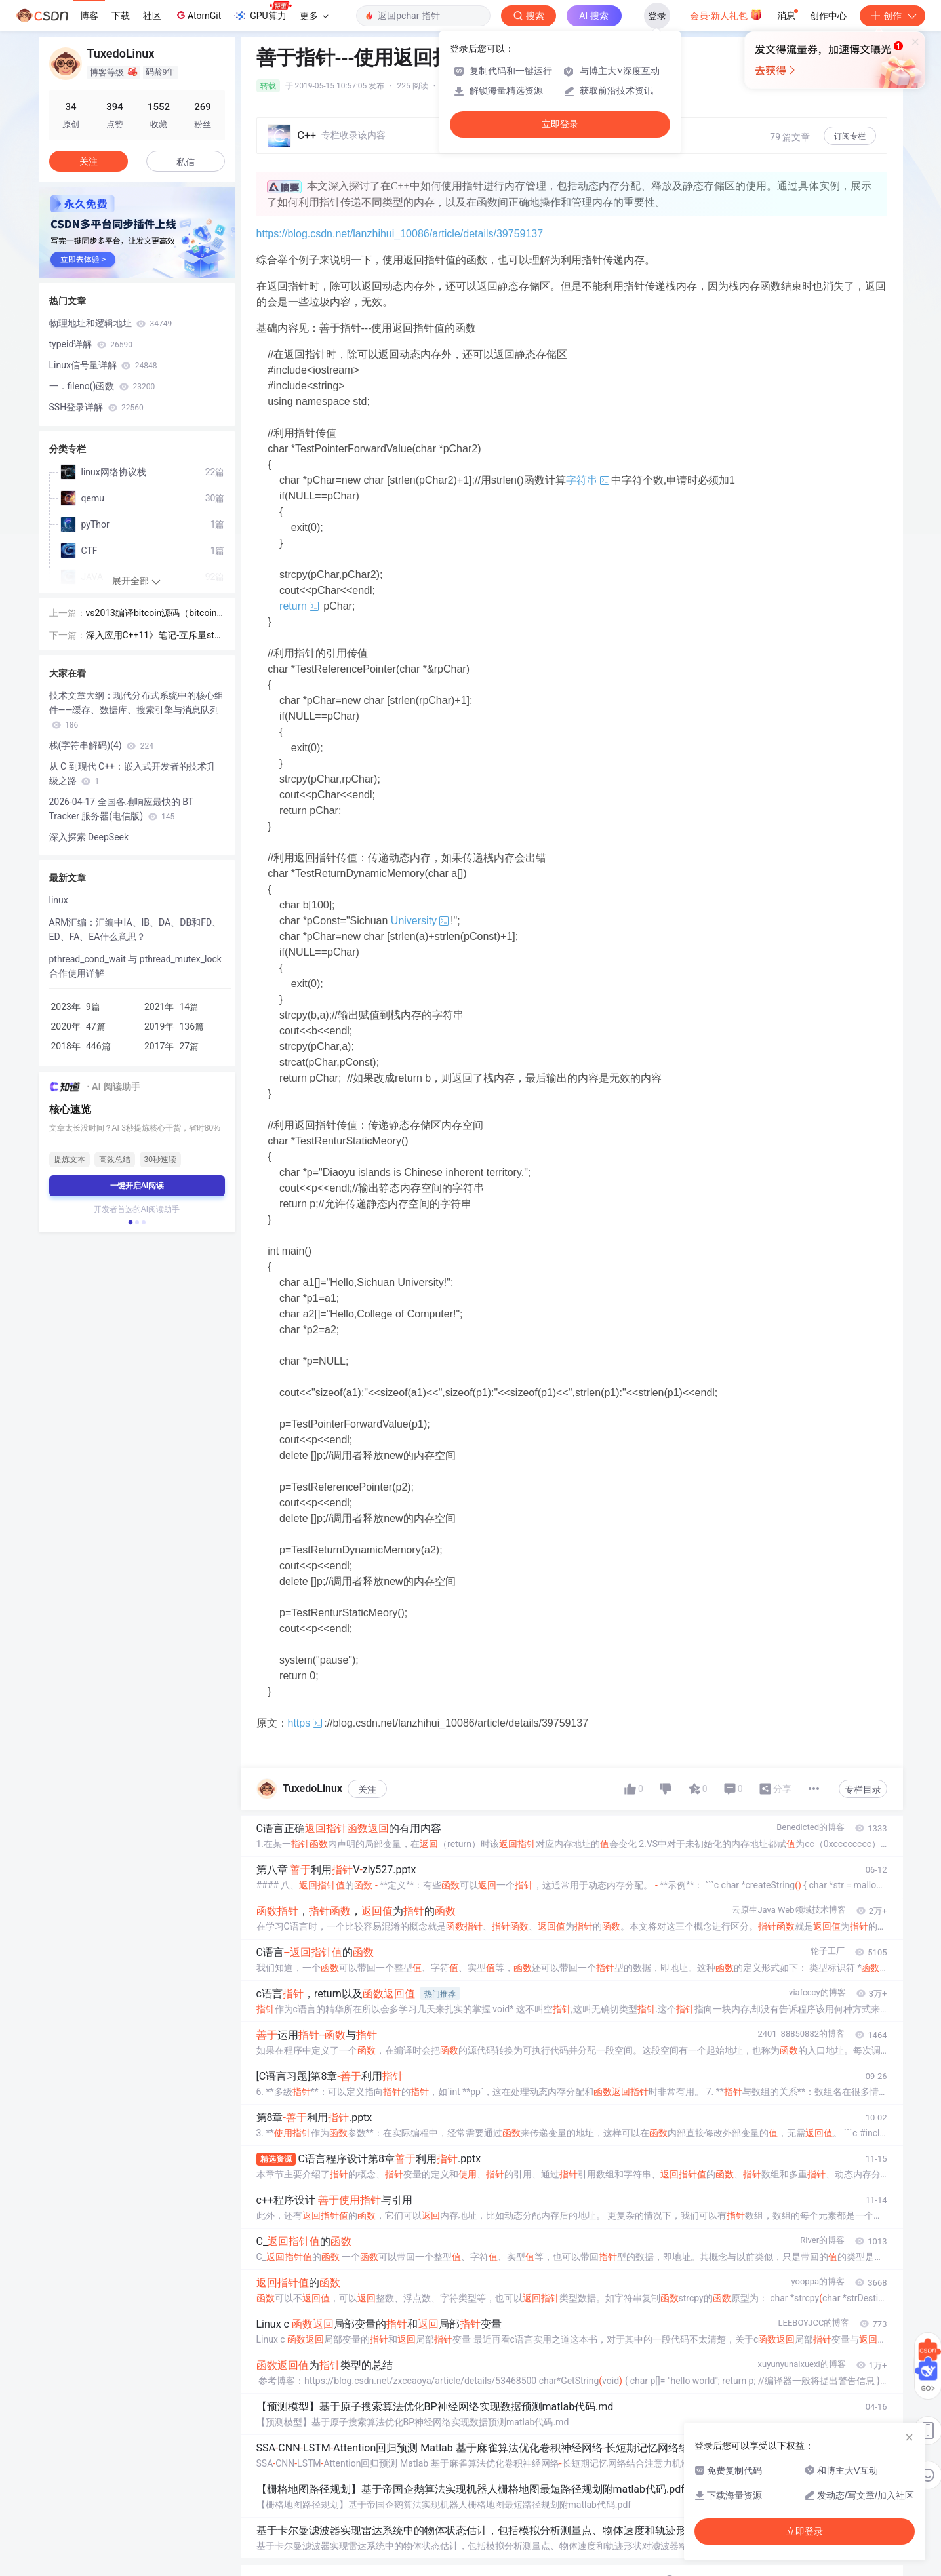  Describe the element at coordinates (89, 837) in the screenshot. I see `深入探索 DeepSeek` at that location.